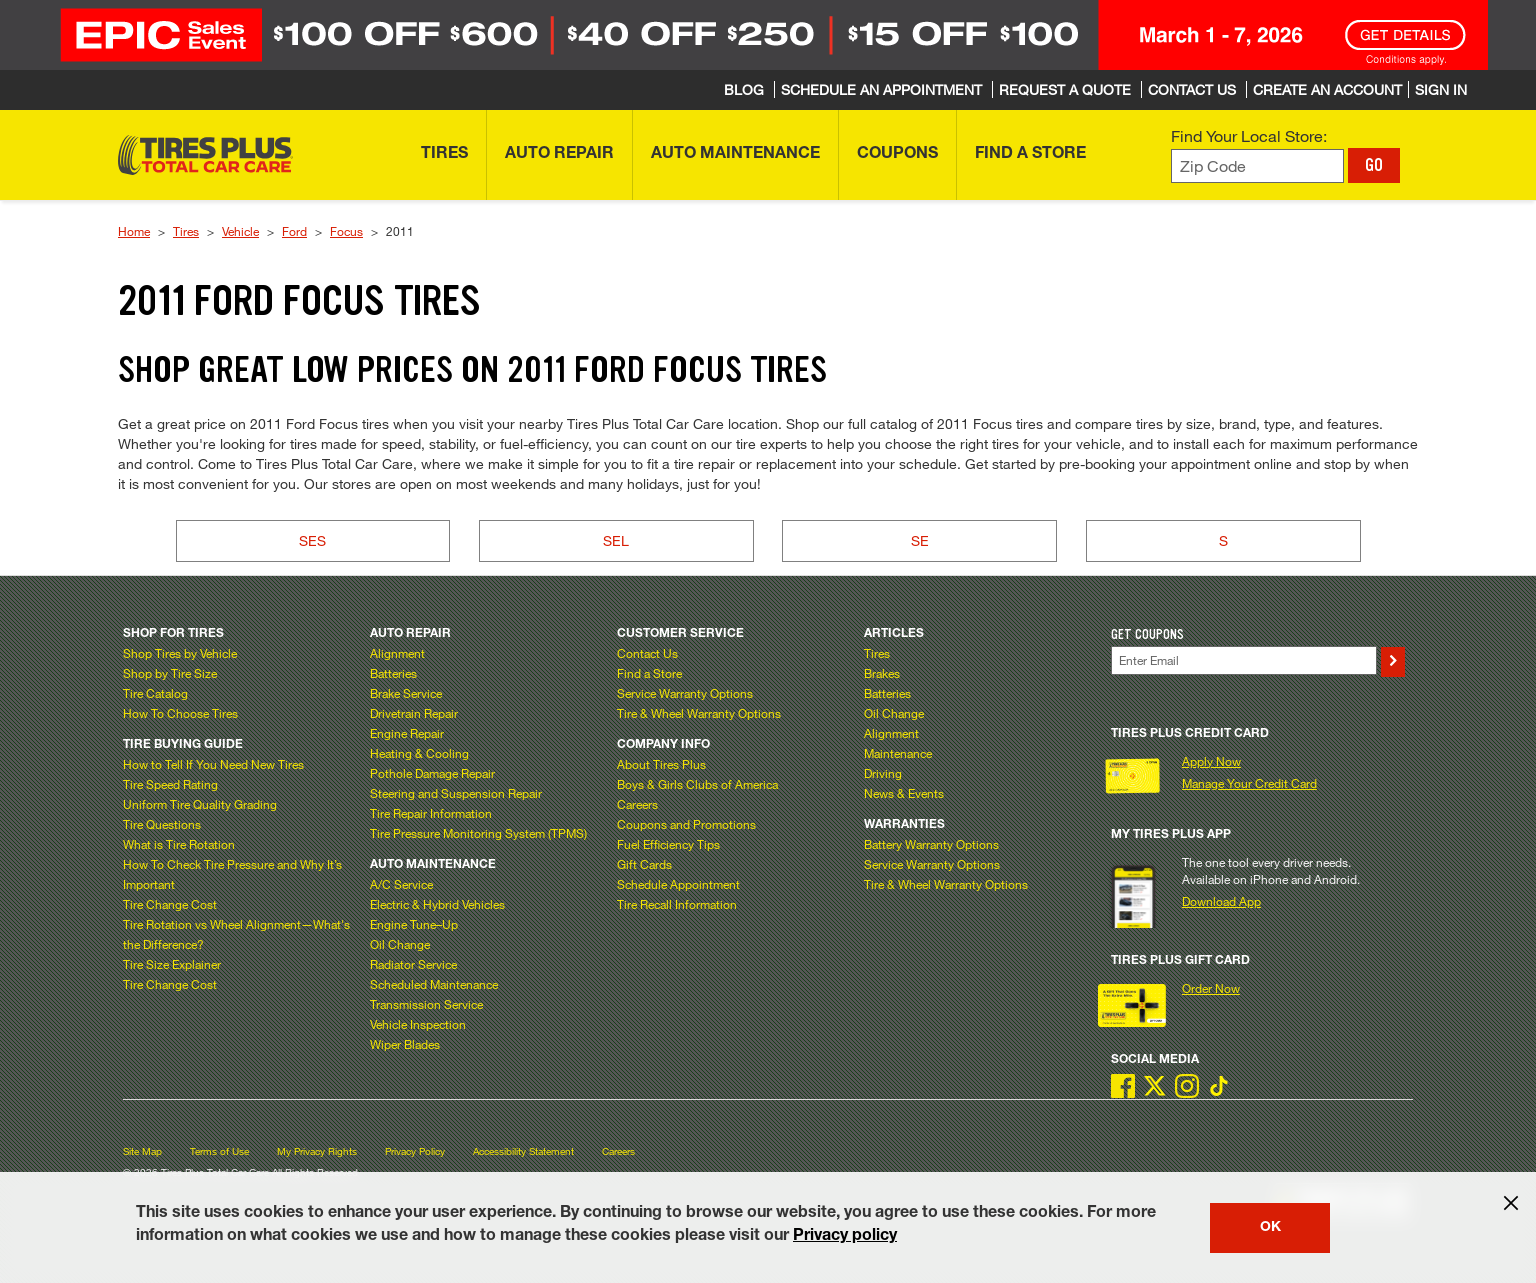 The height and width of the screenshot is (1283, 1536). What do you see at coordinates (686, 824) in the screenshot?
I see `Coupons and Promotions` at bounding box center [686, 824].